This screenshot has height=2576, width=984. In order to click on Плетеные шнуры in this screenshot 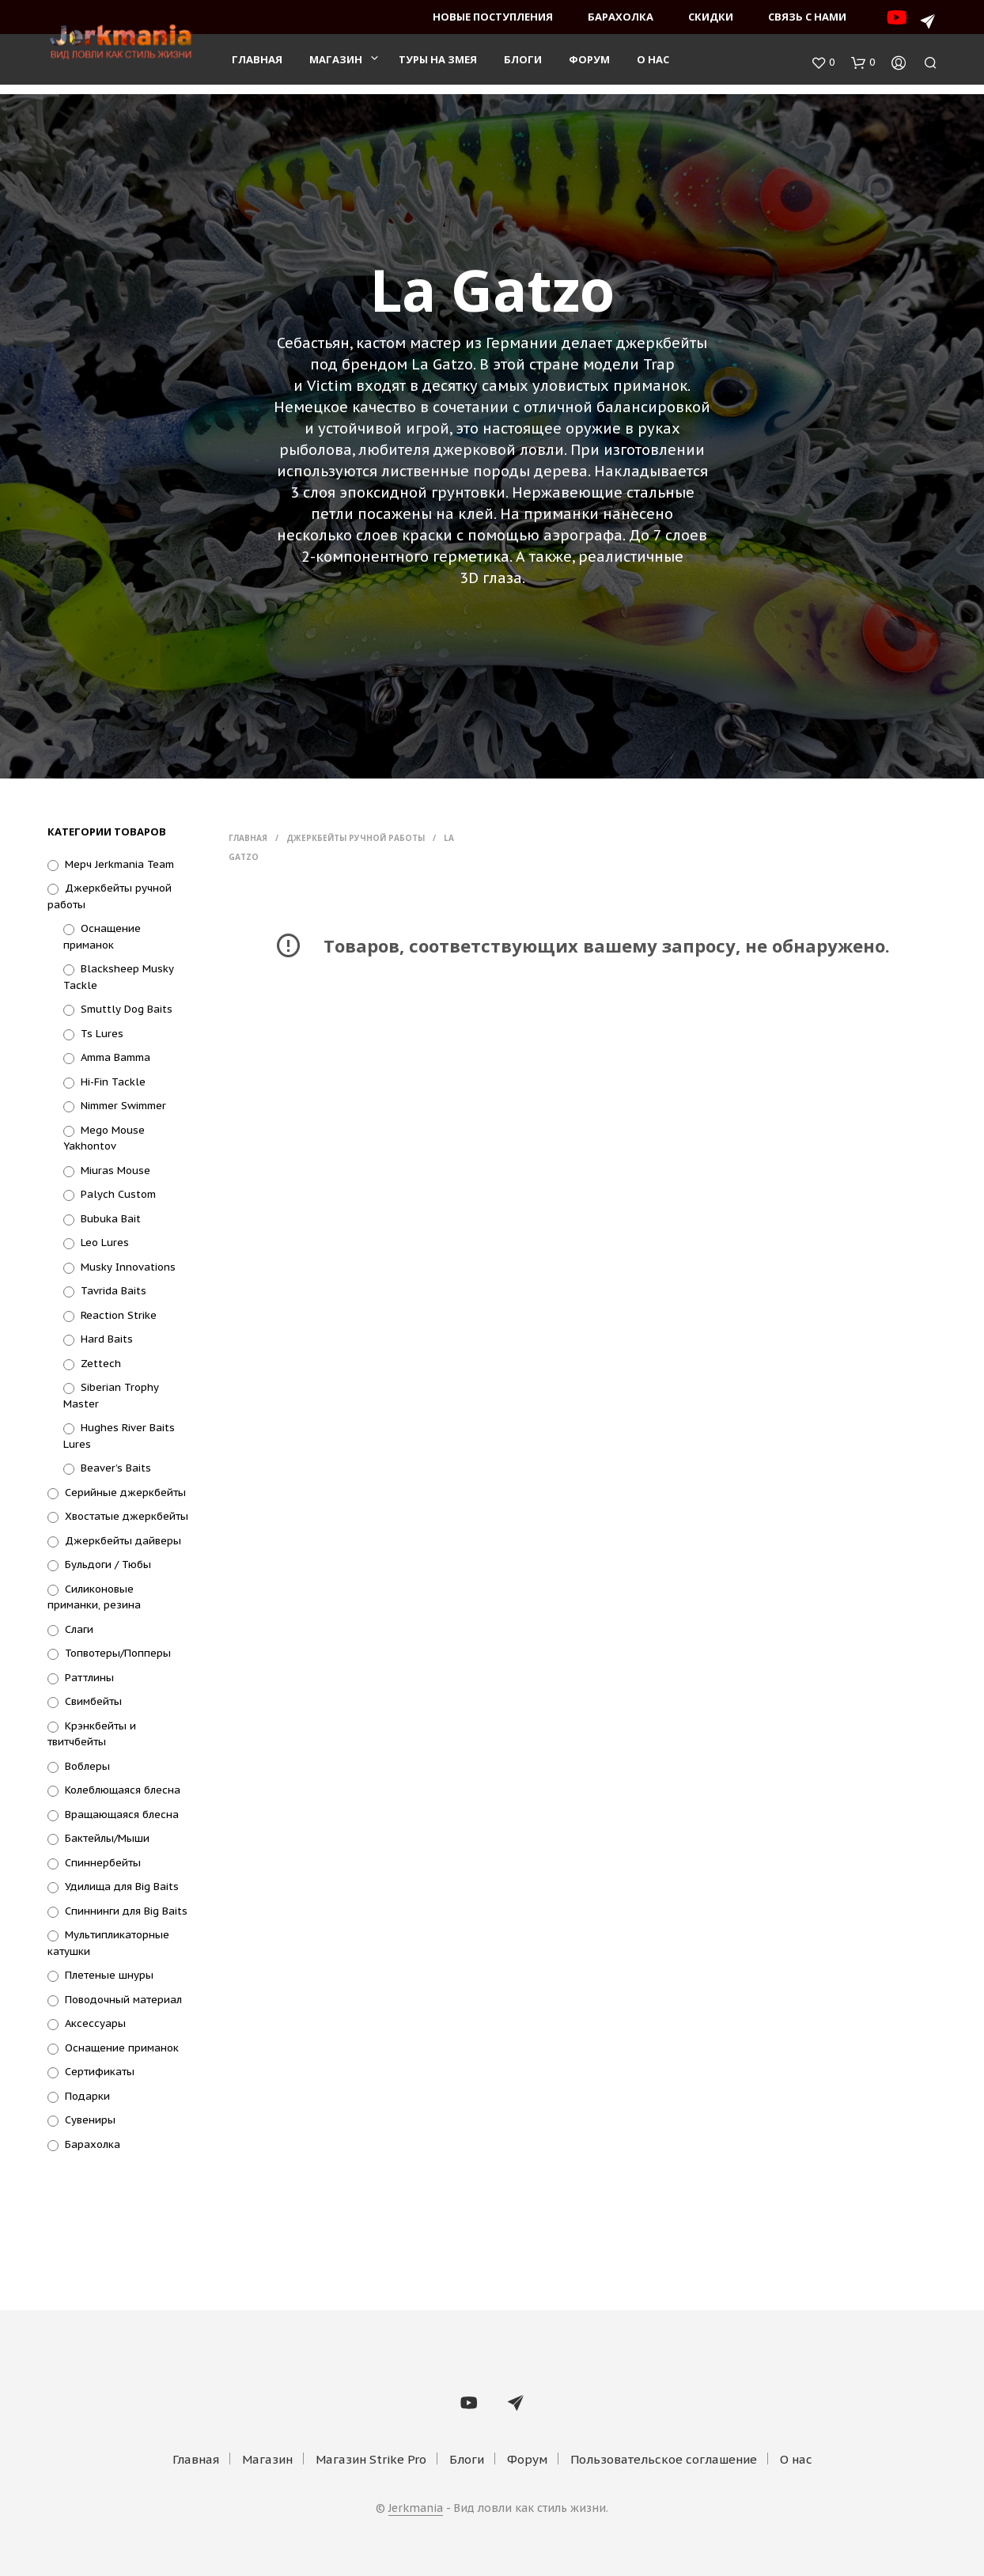, I will do `click(109, 1975)`.